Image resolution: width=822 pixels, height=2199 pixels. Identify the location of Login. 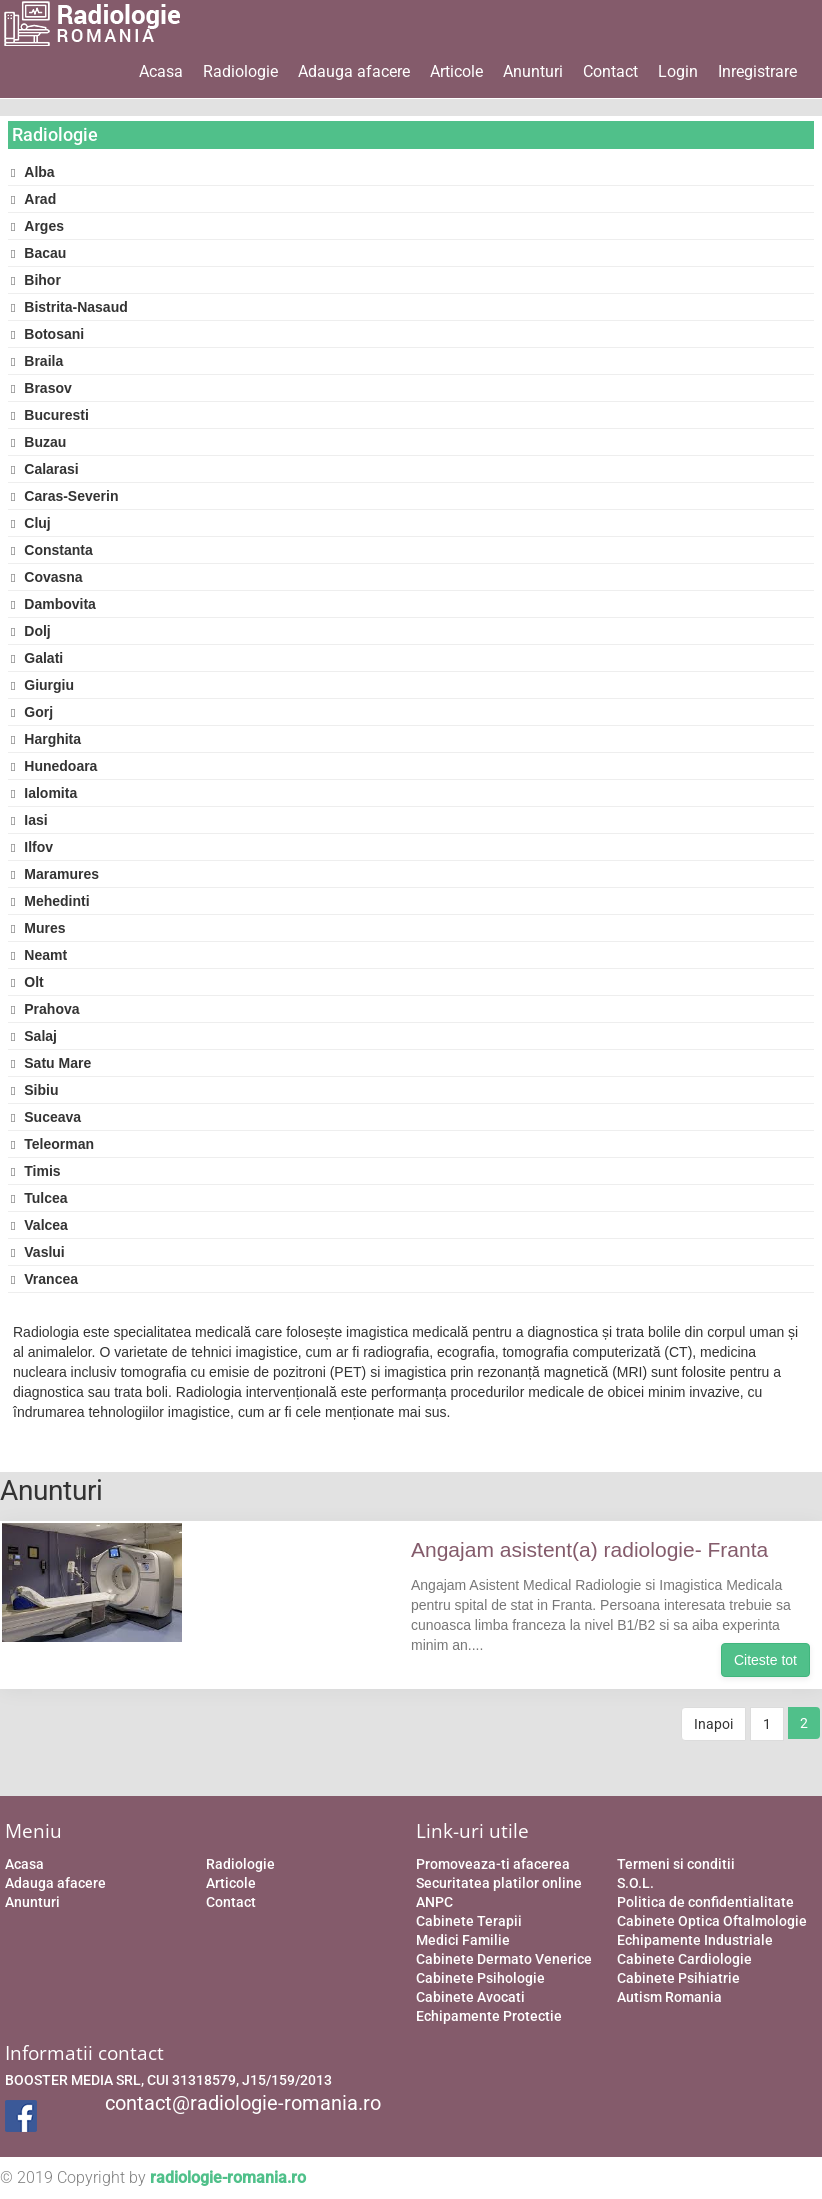
(678, 71).